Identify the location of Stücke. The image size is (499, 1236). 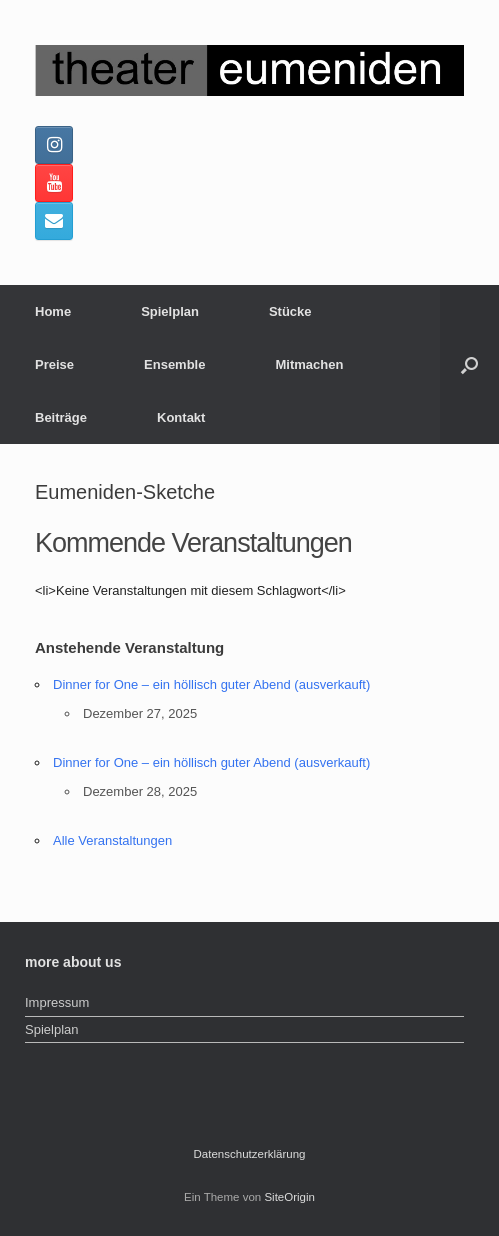
(290, 311).